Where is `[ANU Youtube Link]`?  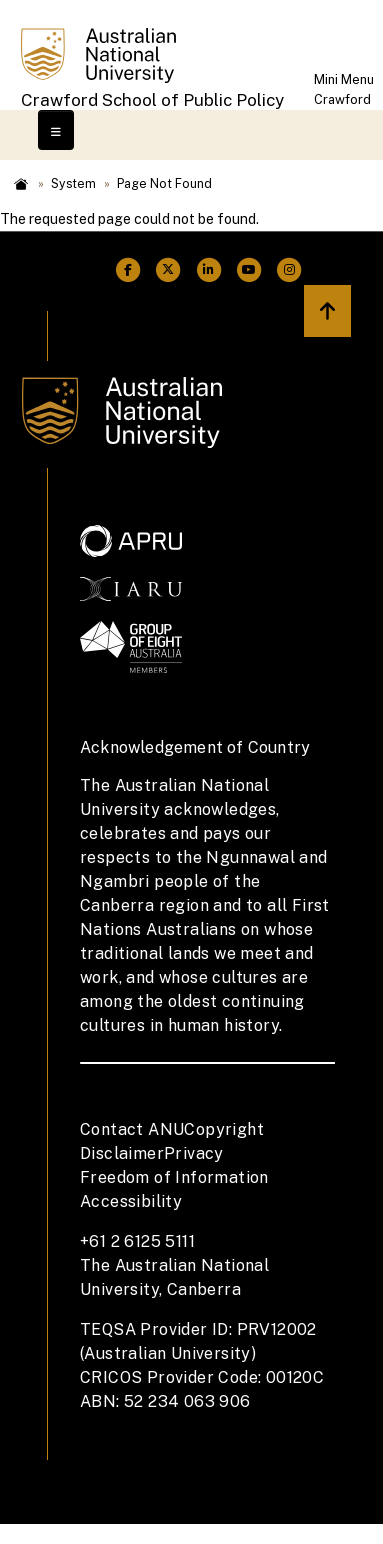 [ANU Youtube Link] is located at coordinates (249, 270).